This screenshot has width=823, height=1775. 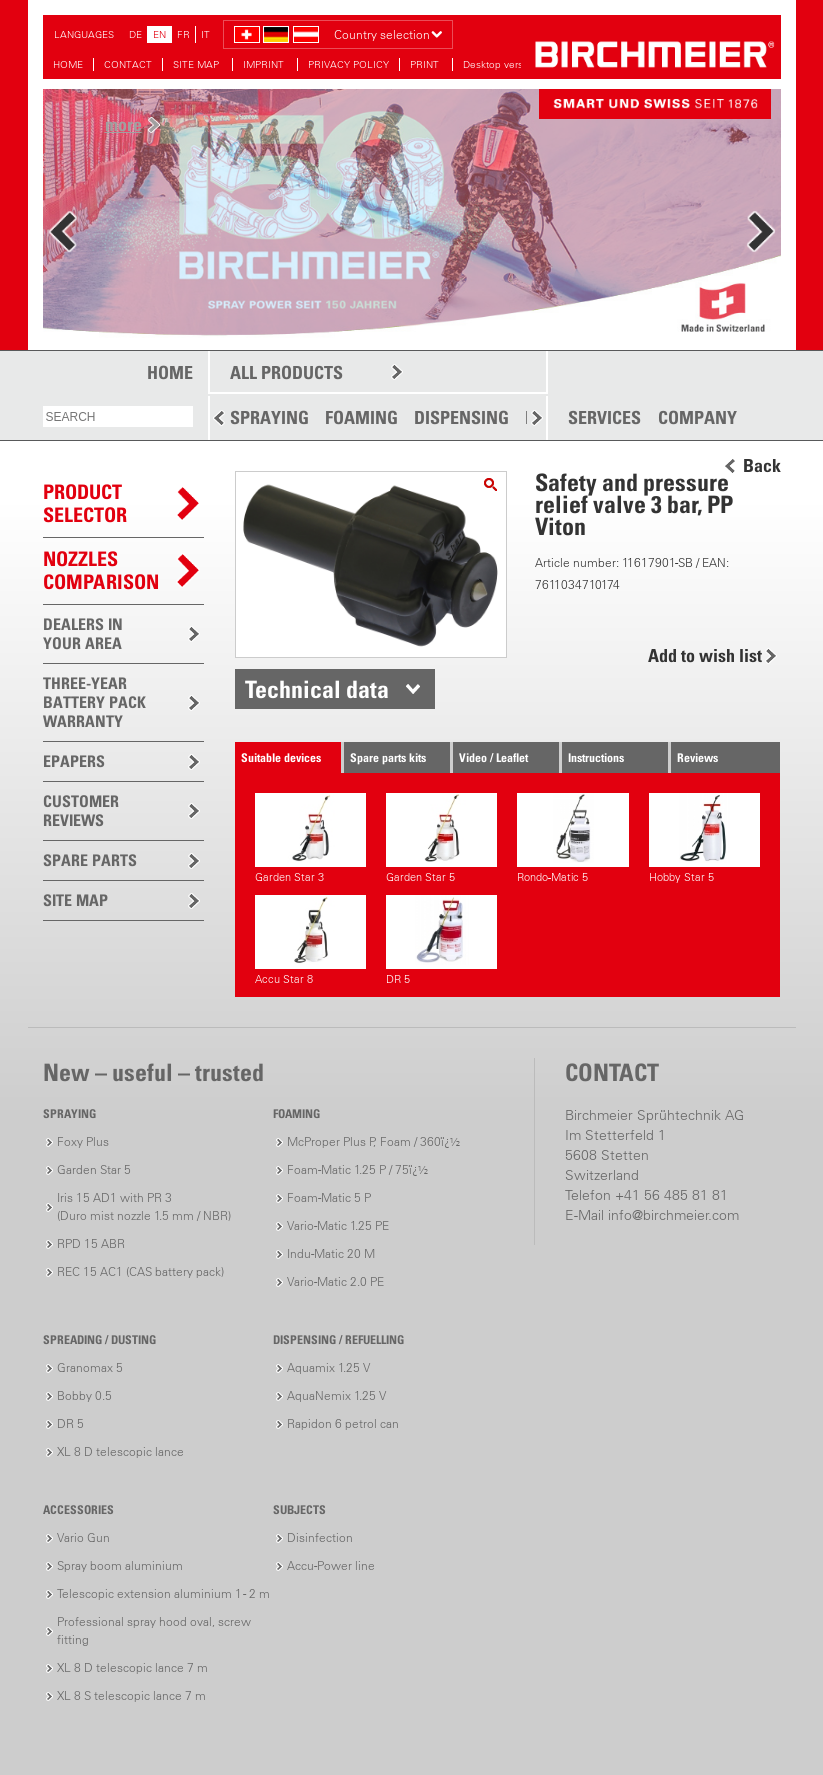 I want to click on Nozzles comparison, so click(x=101, y=570).